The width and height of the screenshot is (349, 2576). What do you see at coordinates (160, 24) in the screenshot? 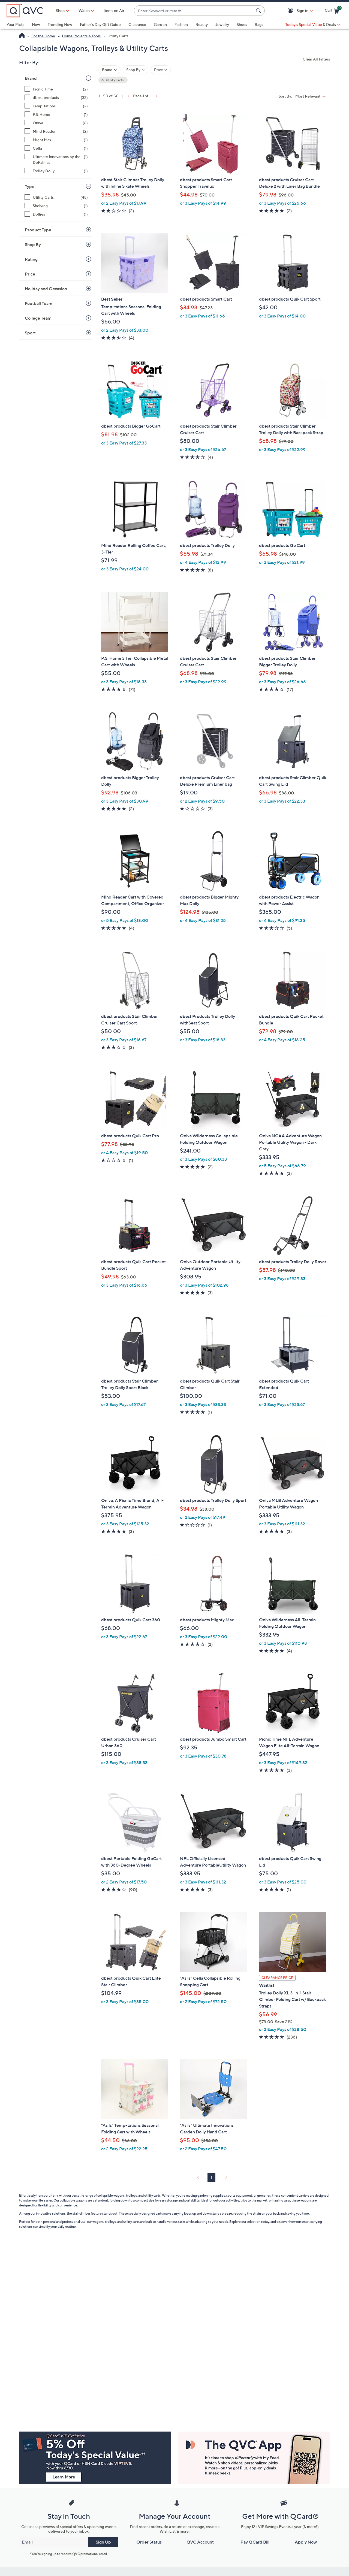
I see `Garden` at bounding box center [160, 24].